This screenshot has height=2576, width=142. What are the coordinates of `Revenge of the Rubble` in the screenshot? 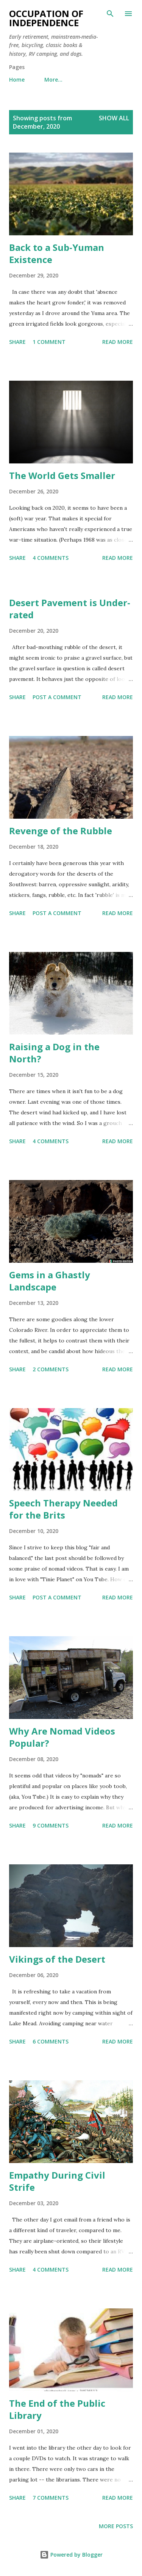 It's located at (60, 830).